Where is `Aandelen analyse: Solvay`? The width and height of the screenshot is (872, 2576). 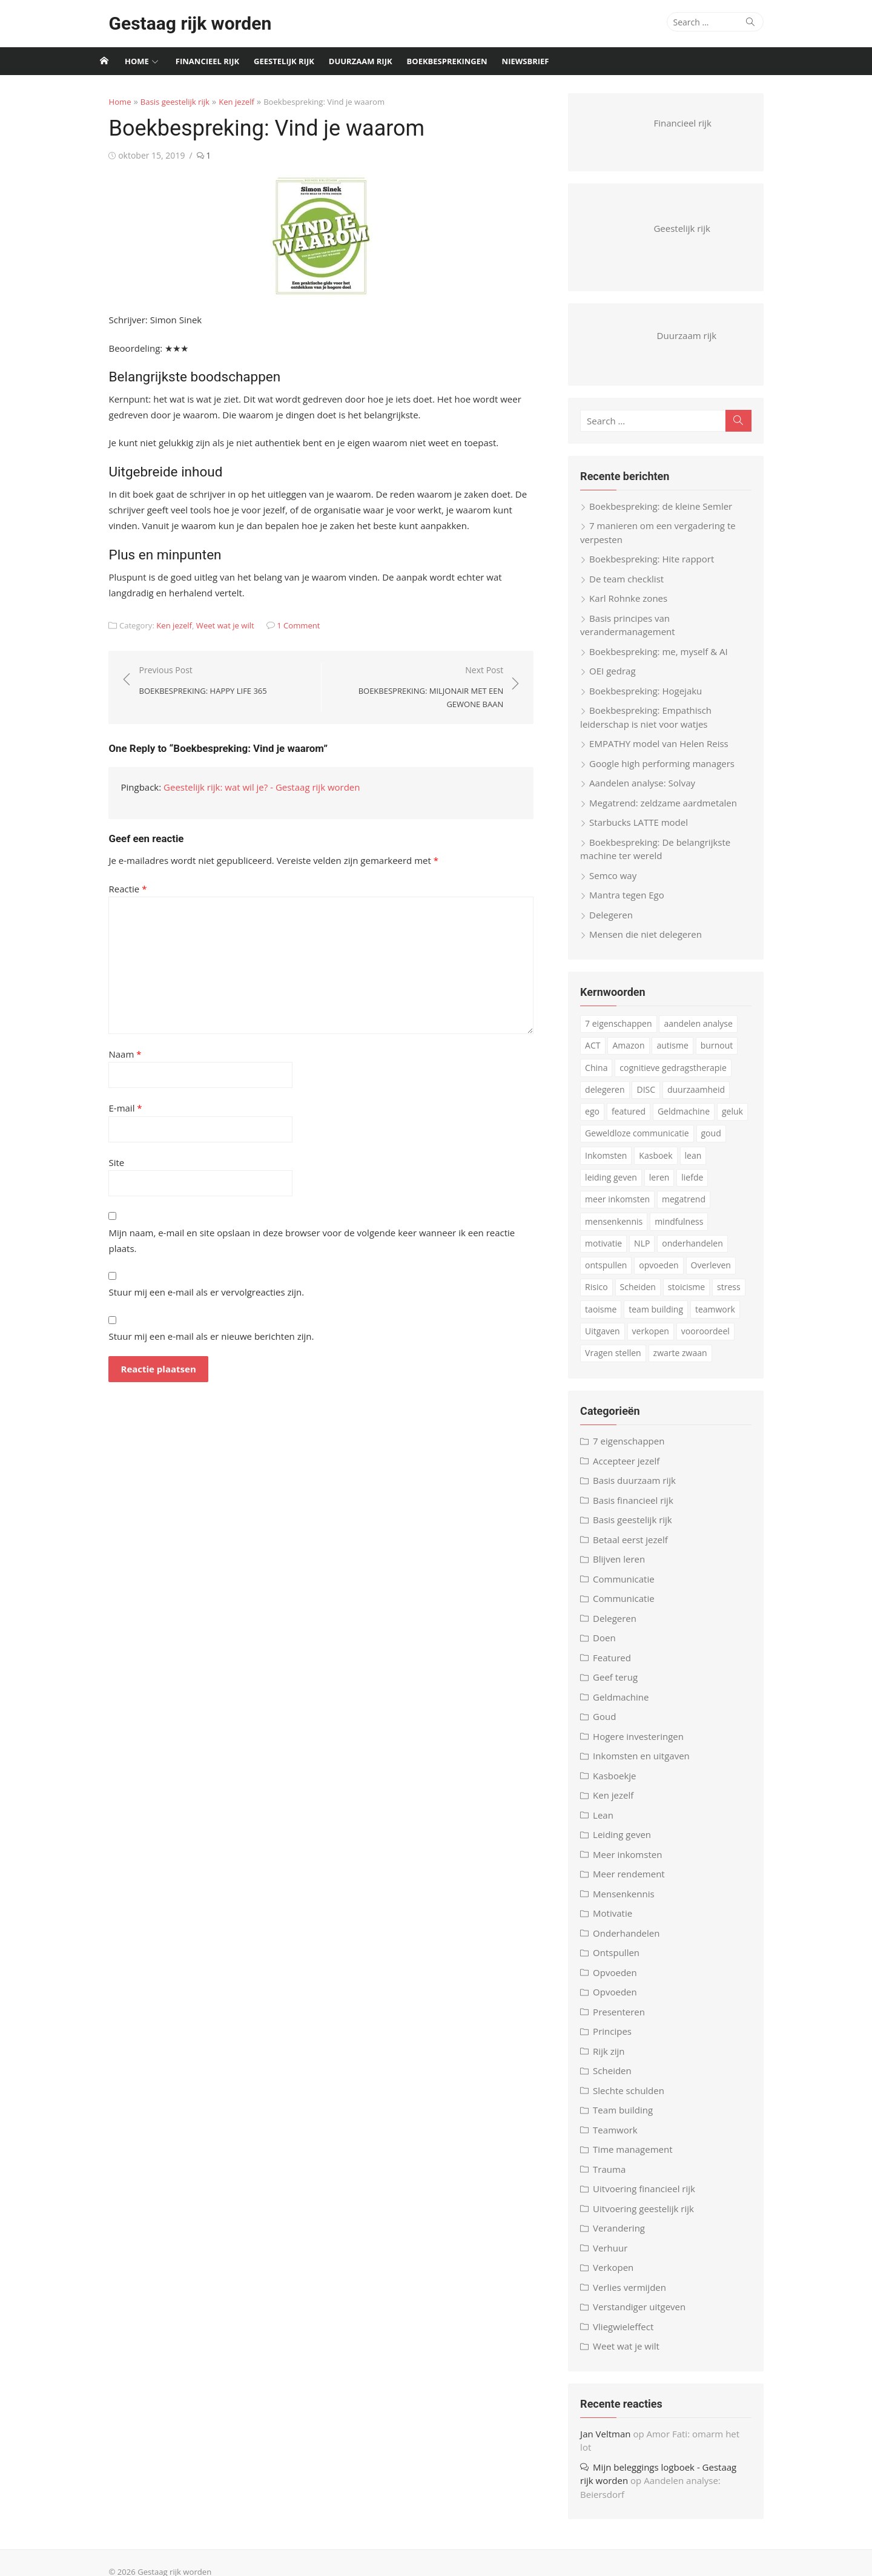 Aandelen analyse: Solvay is located at coordinates (649, 792).